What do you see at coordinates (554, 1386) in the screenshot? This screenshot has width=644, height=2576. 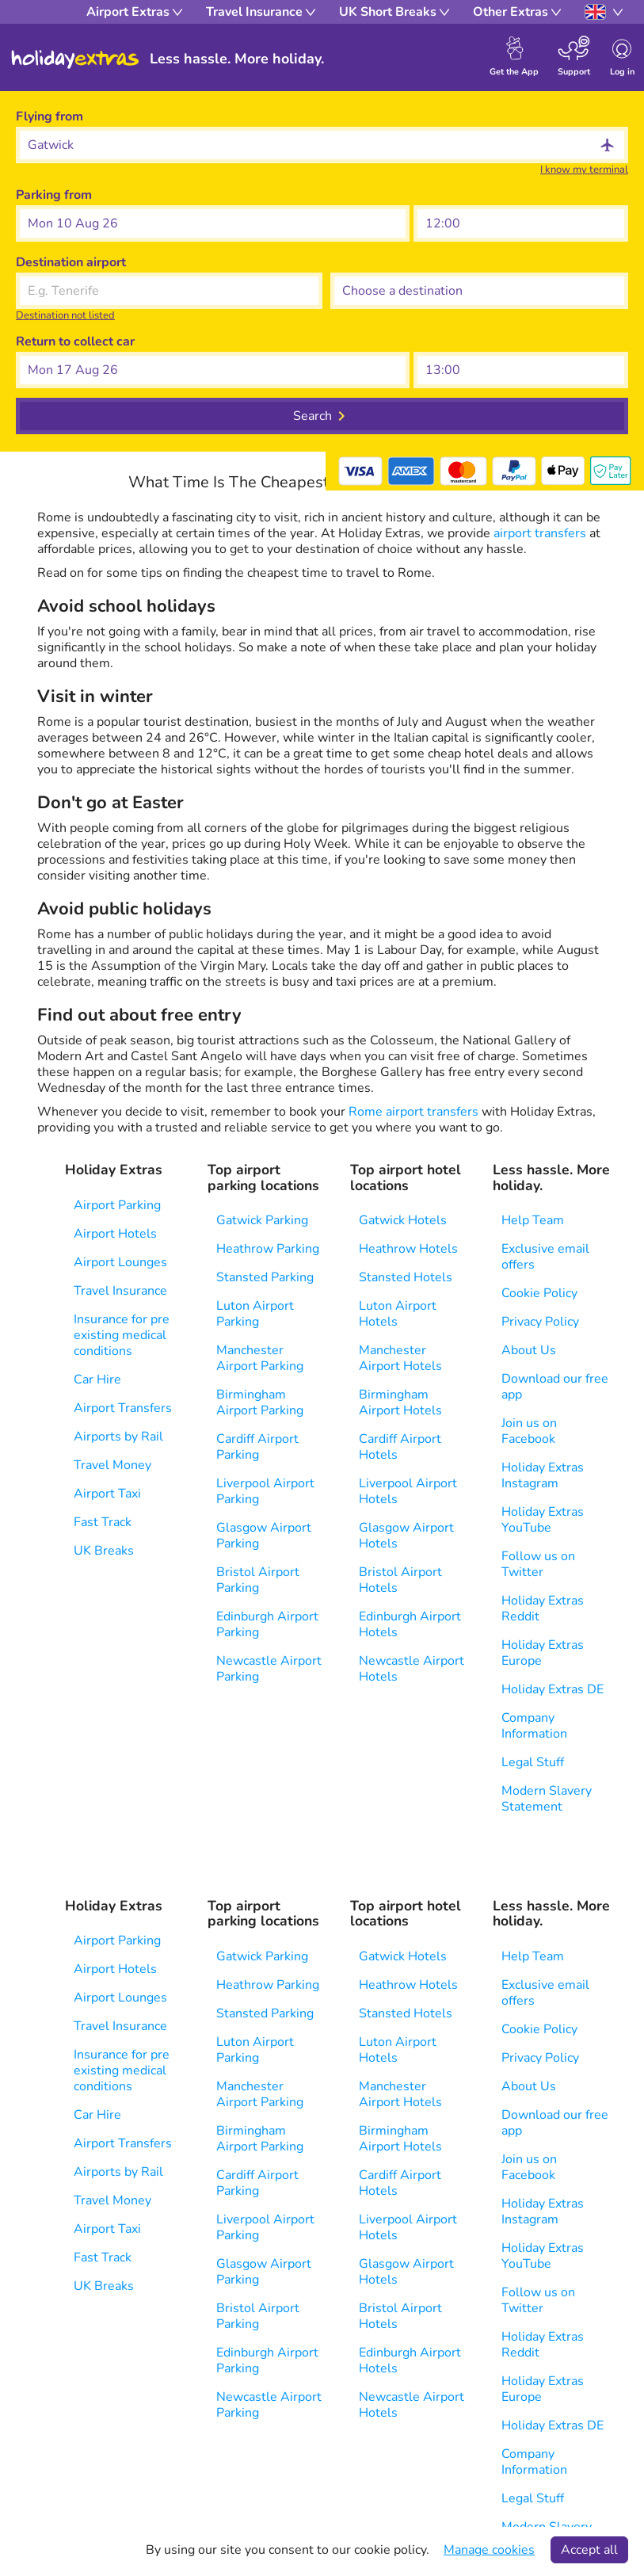 I see `Download our free app` at bounding box center [554, 1386].